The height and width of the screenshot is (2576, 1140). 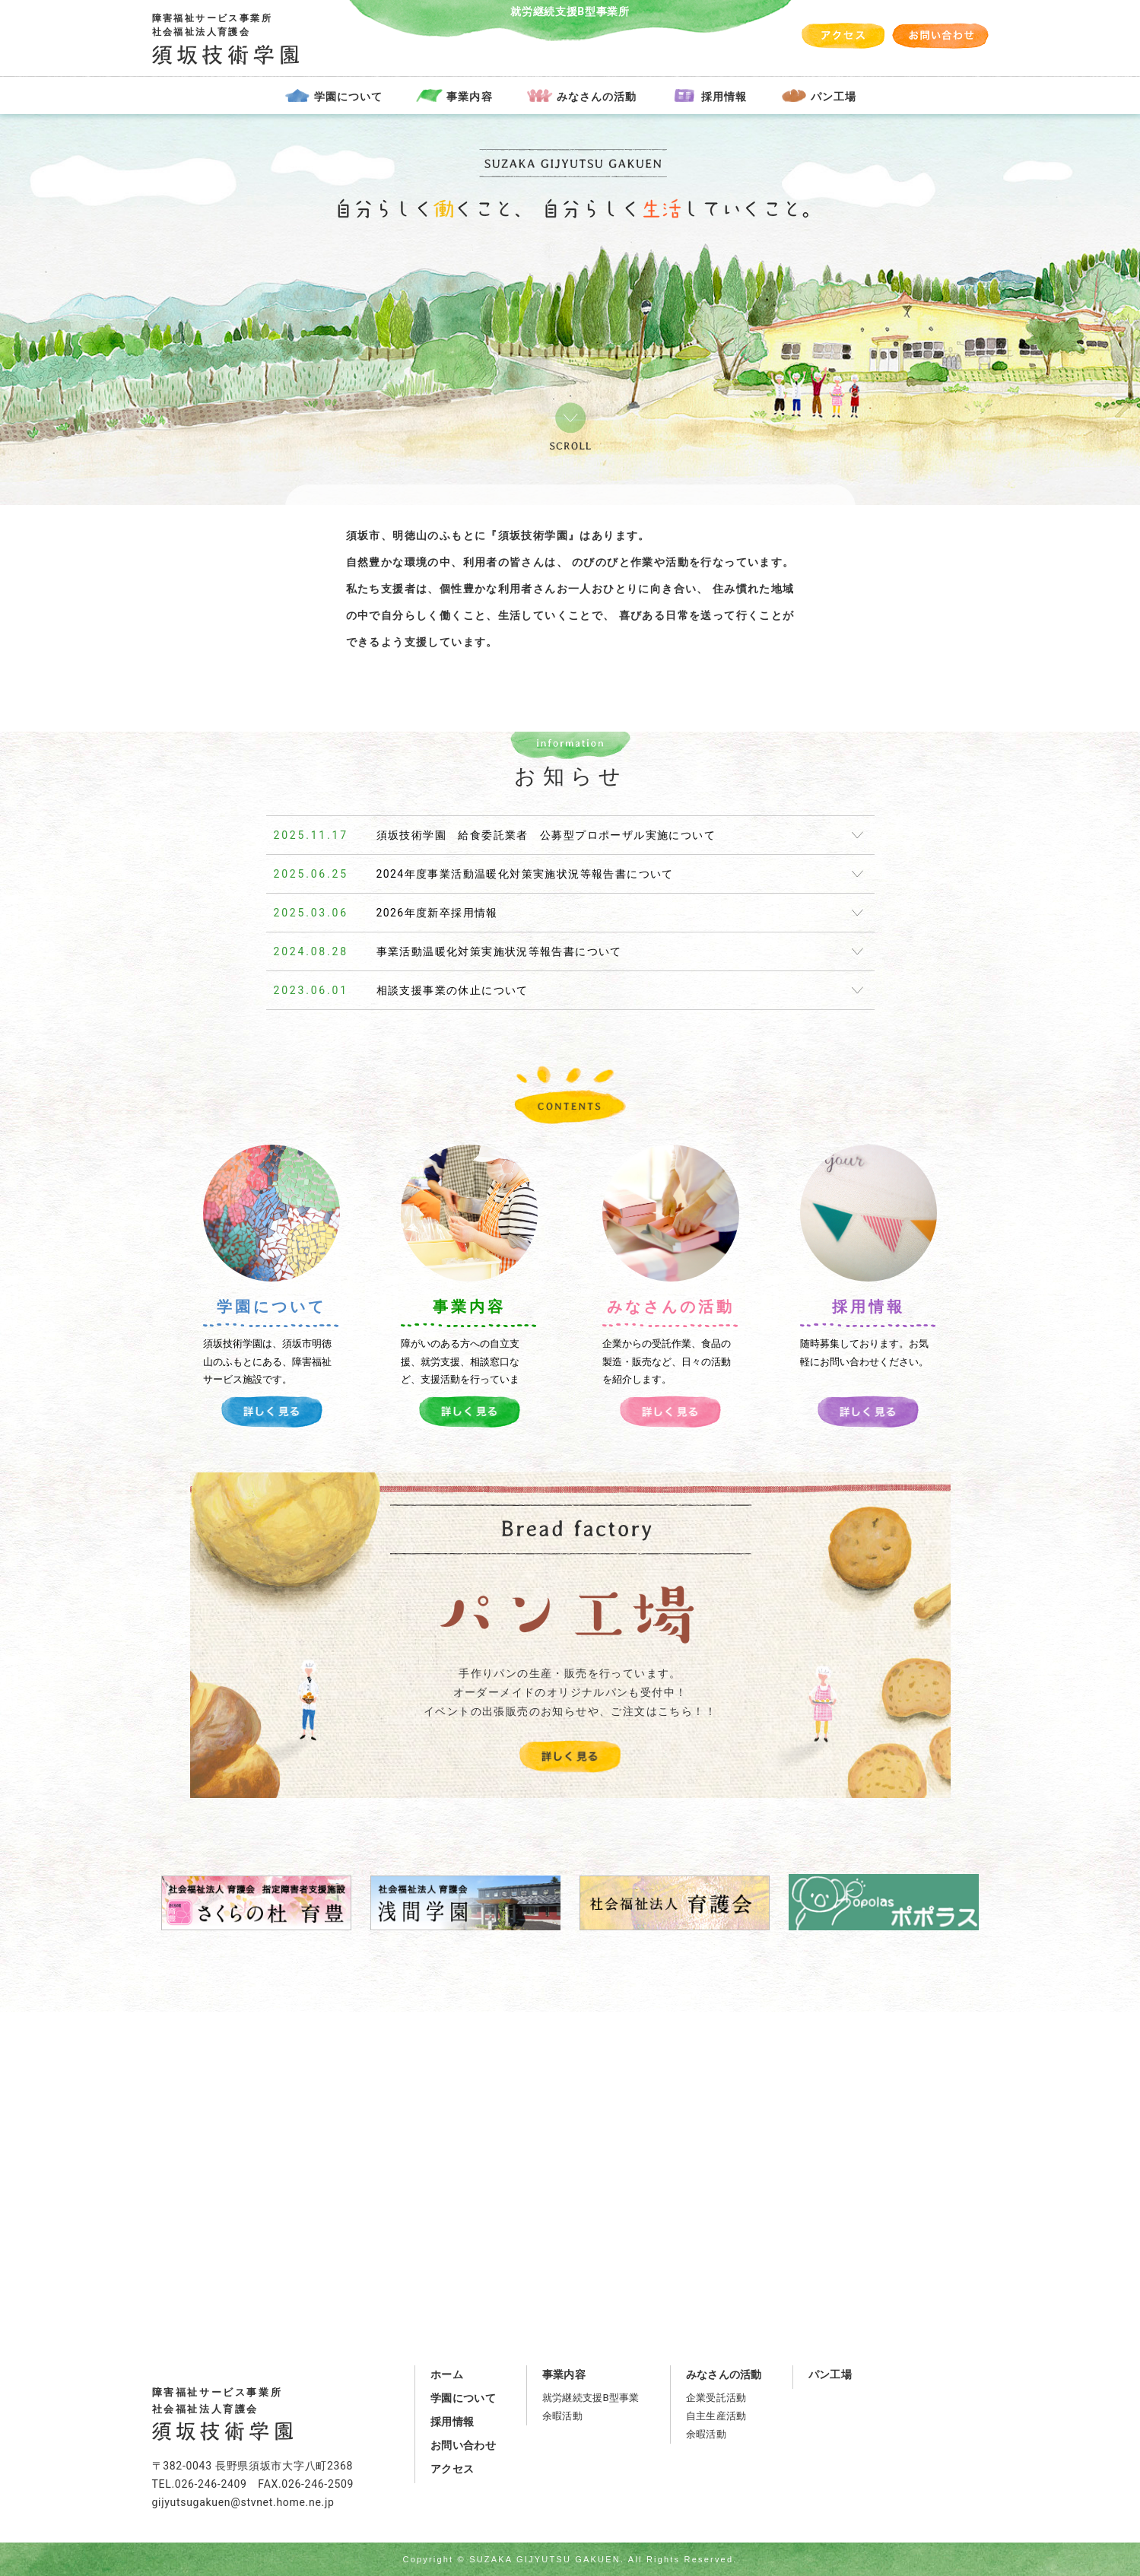 I want to click on 就労継続支援B型事業, so click(x=591, y=2397).